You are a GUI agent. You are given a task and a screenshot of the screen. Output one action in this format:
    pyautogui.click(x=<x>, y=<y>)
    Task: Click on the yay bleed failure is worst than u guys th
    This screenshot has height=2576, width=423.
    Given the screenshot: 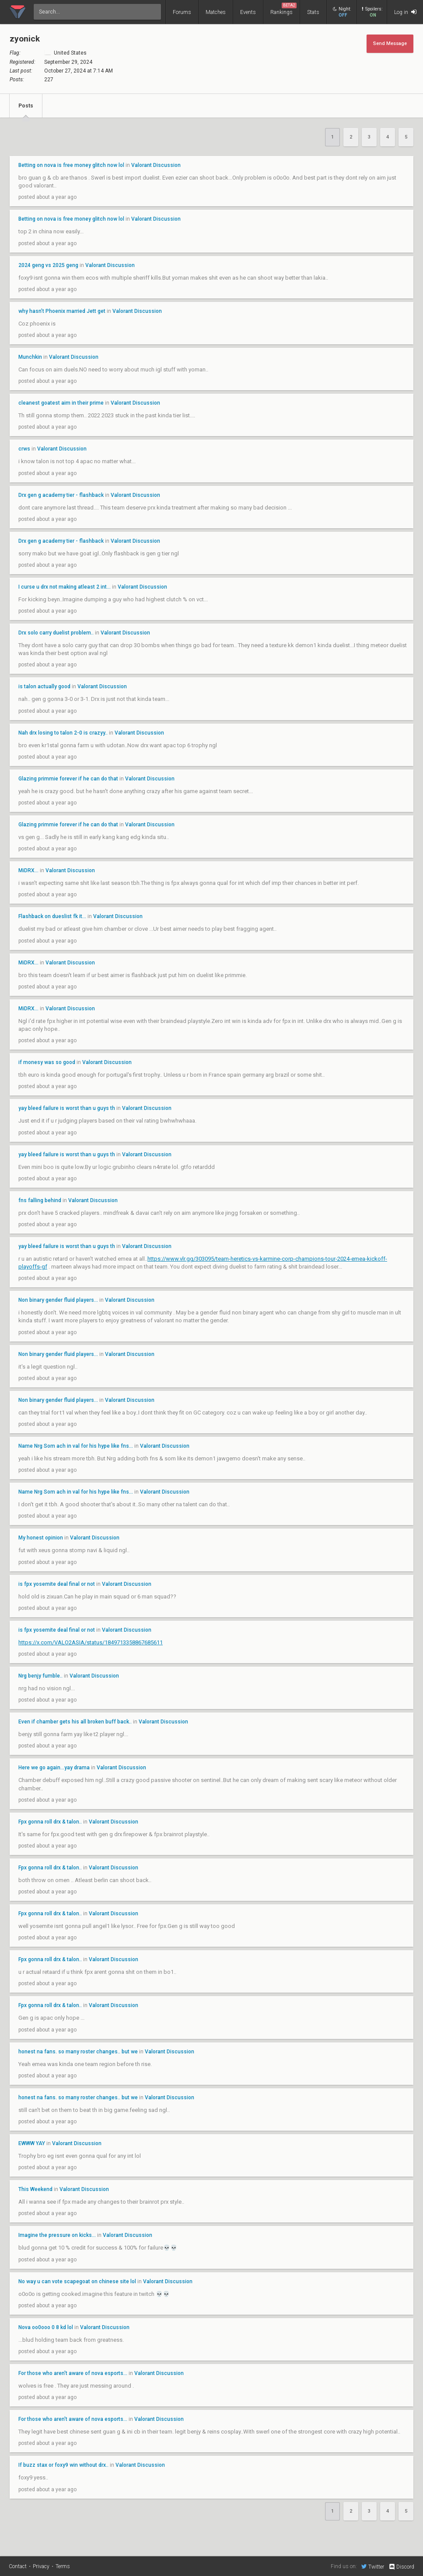 What is the action you would take?
    pyautogui.click(x=66, y=1108)
    